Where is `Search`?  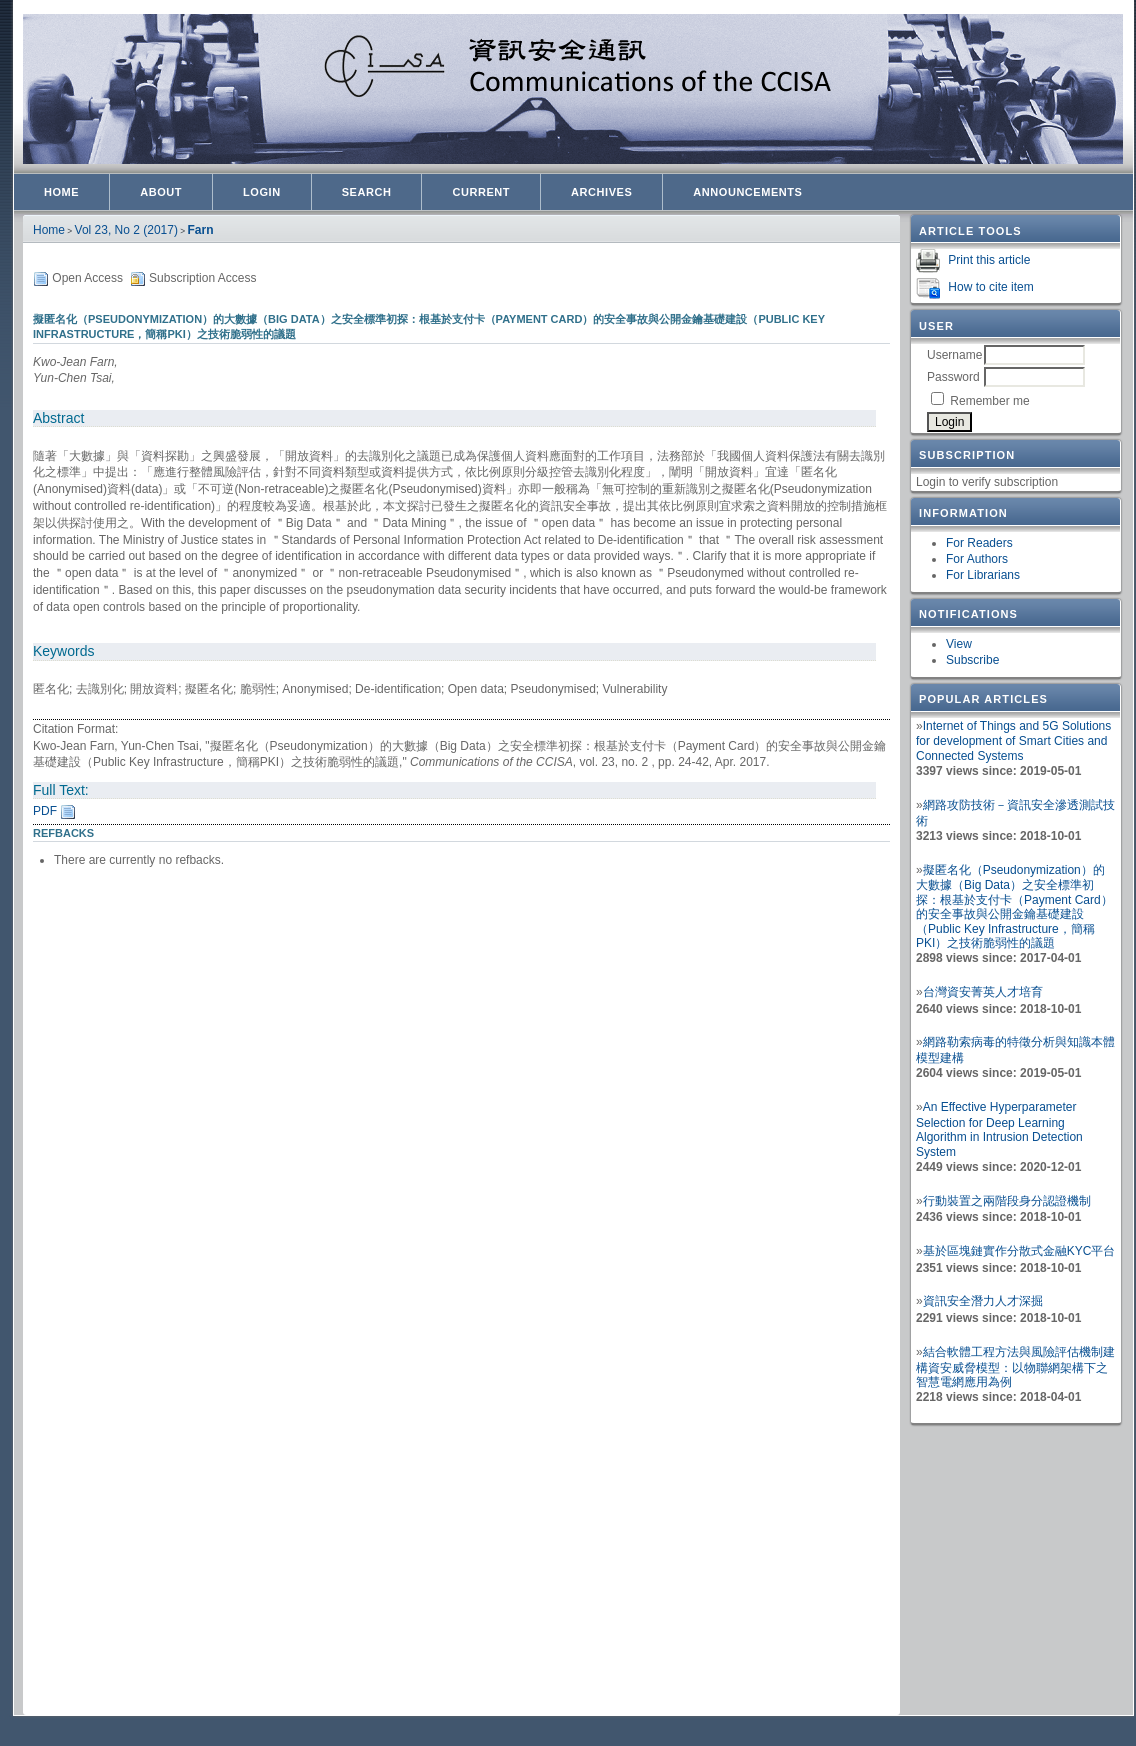
Search is located at coordinates (367, 192).